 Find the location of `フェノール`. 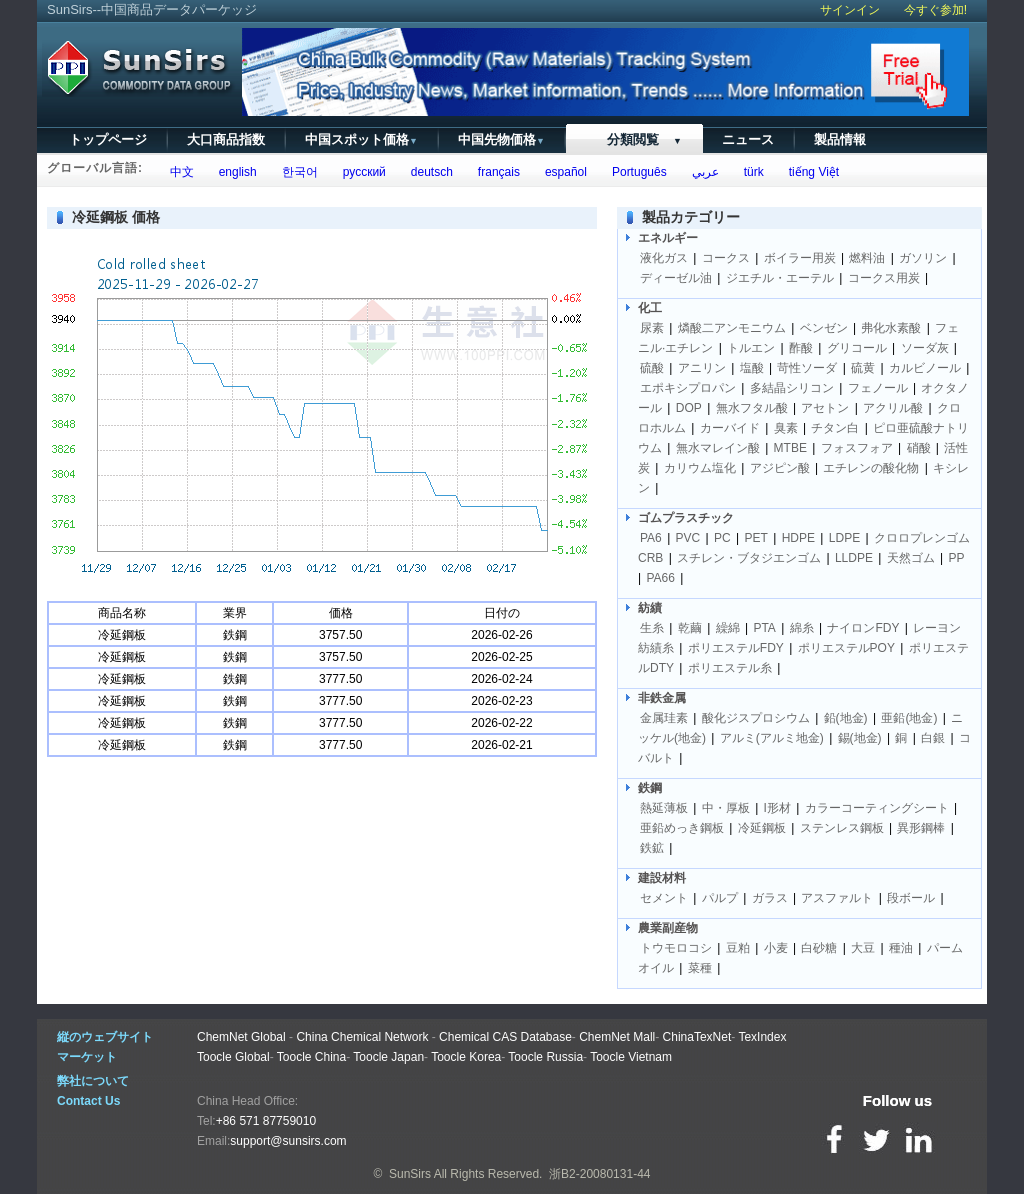

フェノール is located at coordinates (878, 388).